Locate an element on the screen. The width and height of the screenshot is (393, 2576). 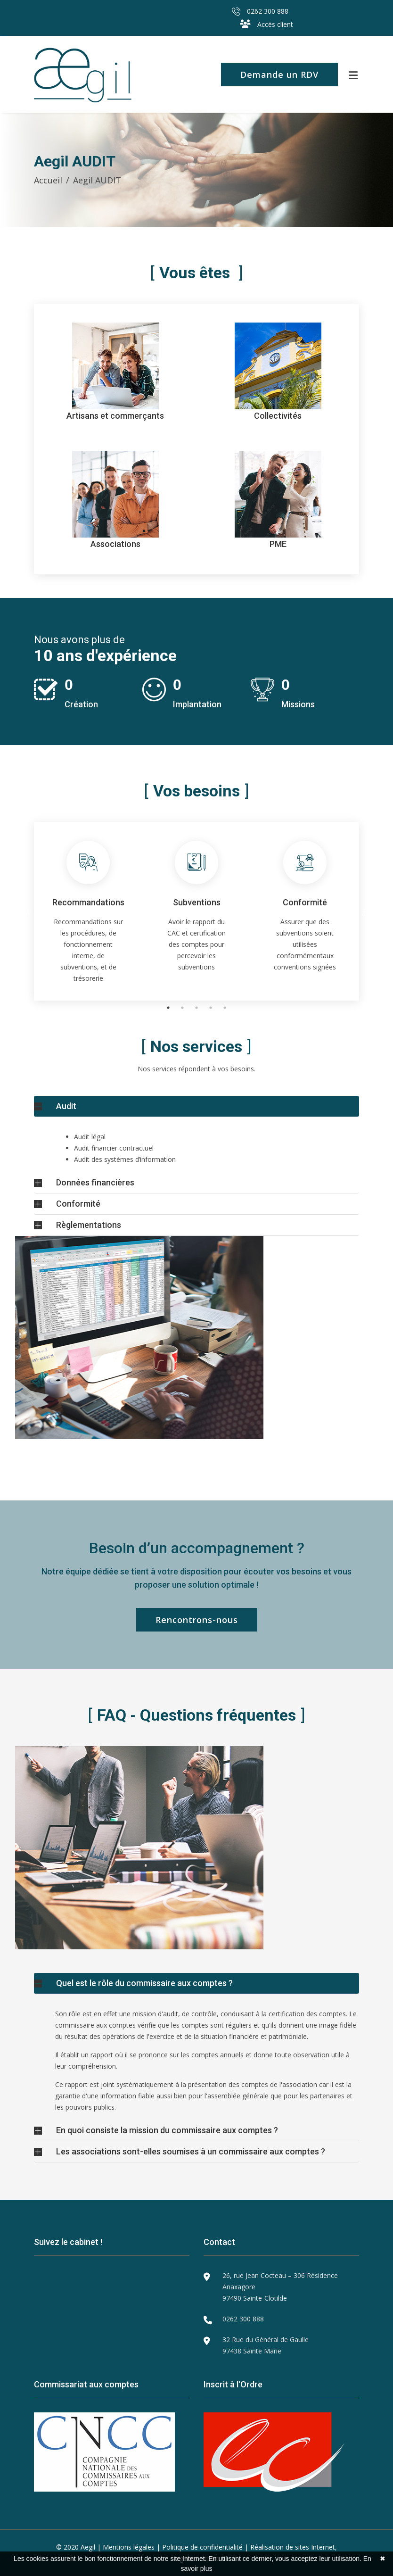
3 [tab] is located at coordinates (196, 1007).